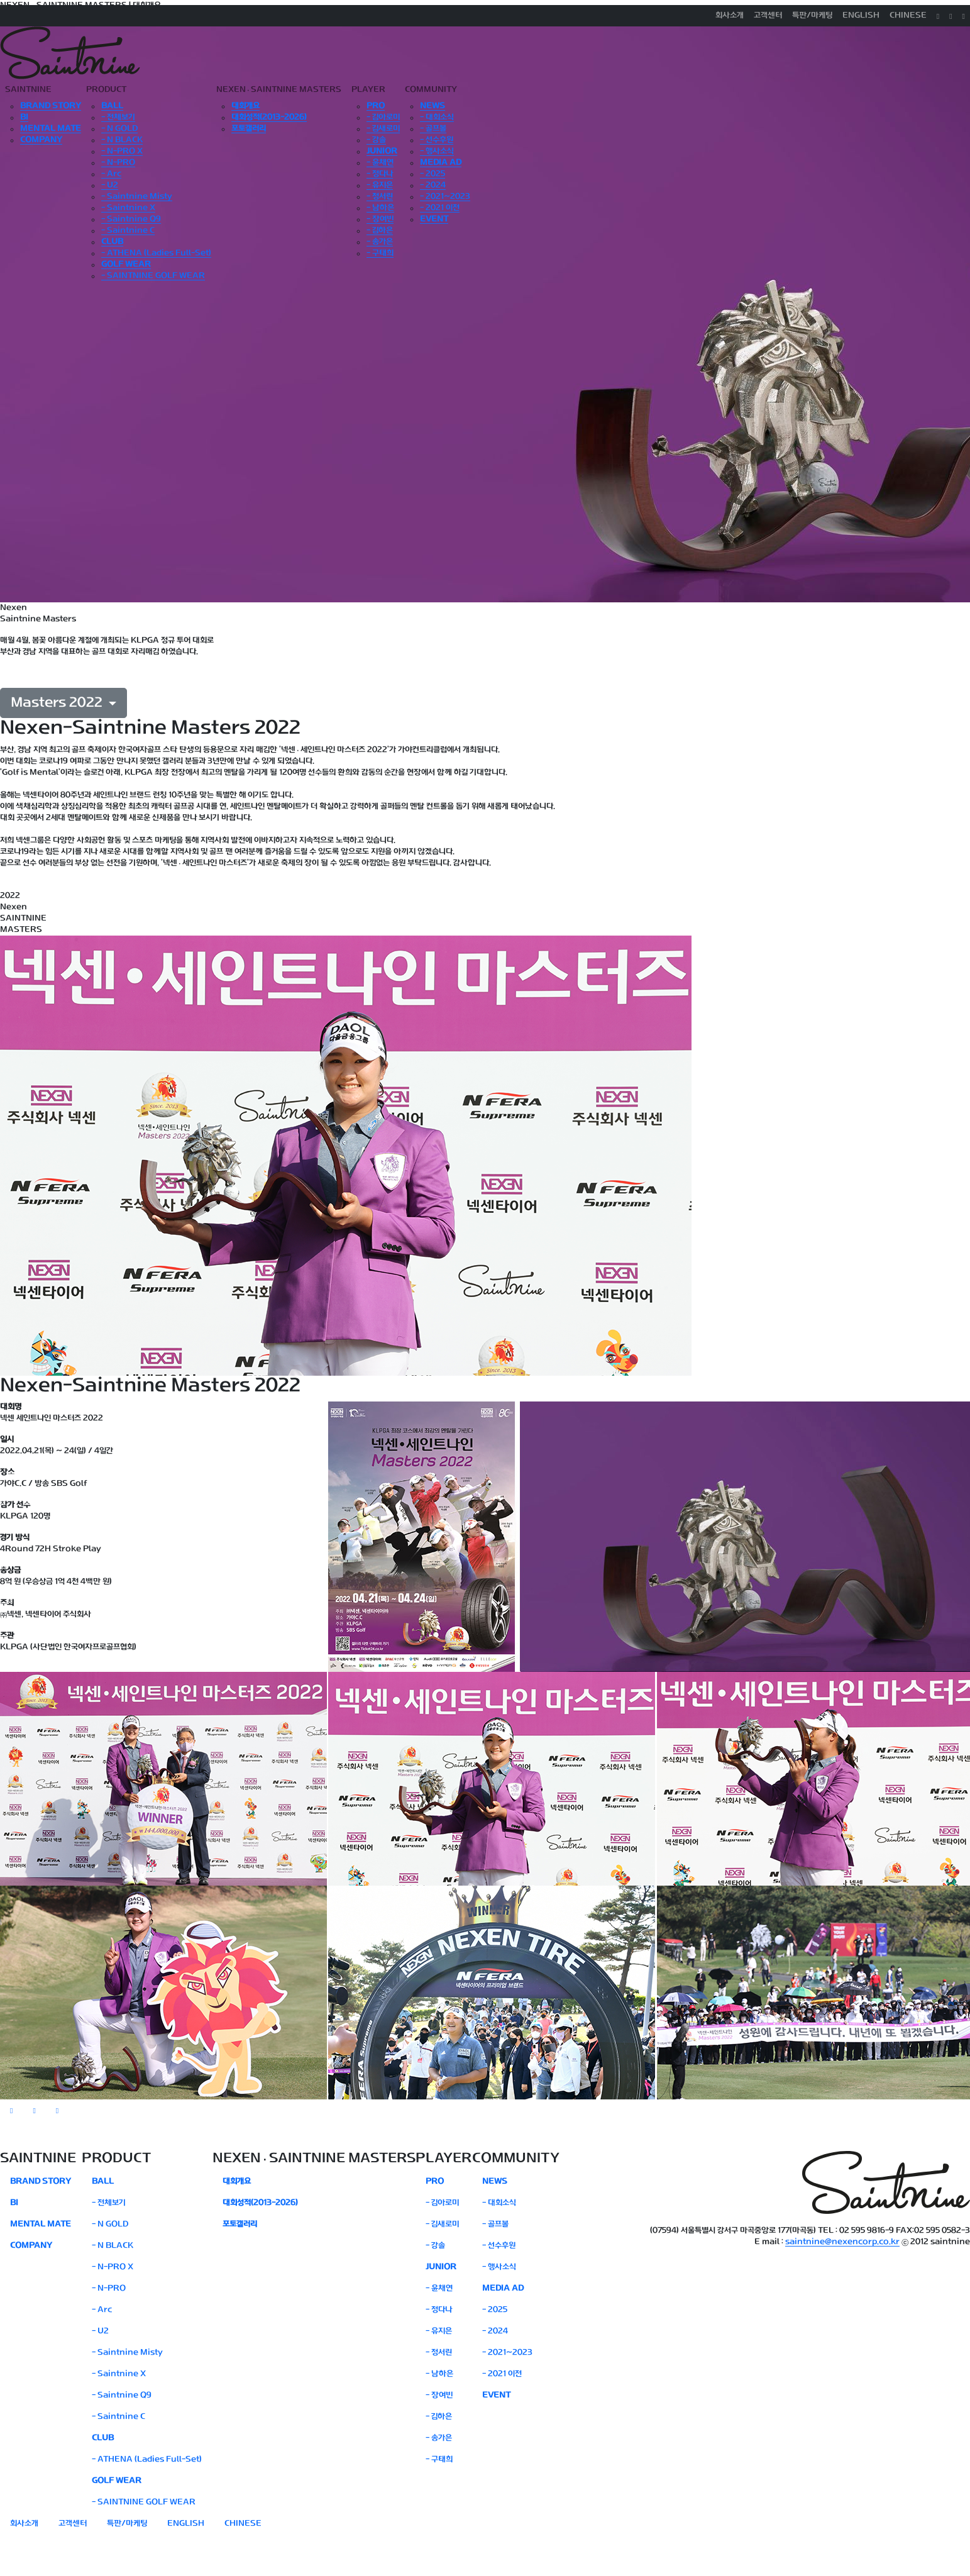  I want to click on - 2021 이전, so click(440, 208).